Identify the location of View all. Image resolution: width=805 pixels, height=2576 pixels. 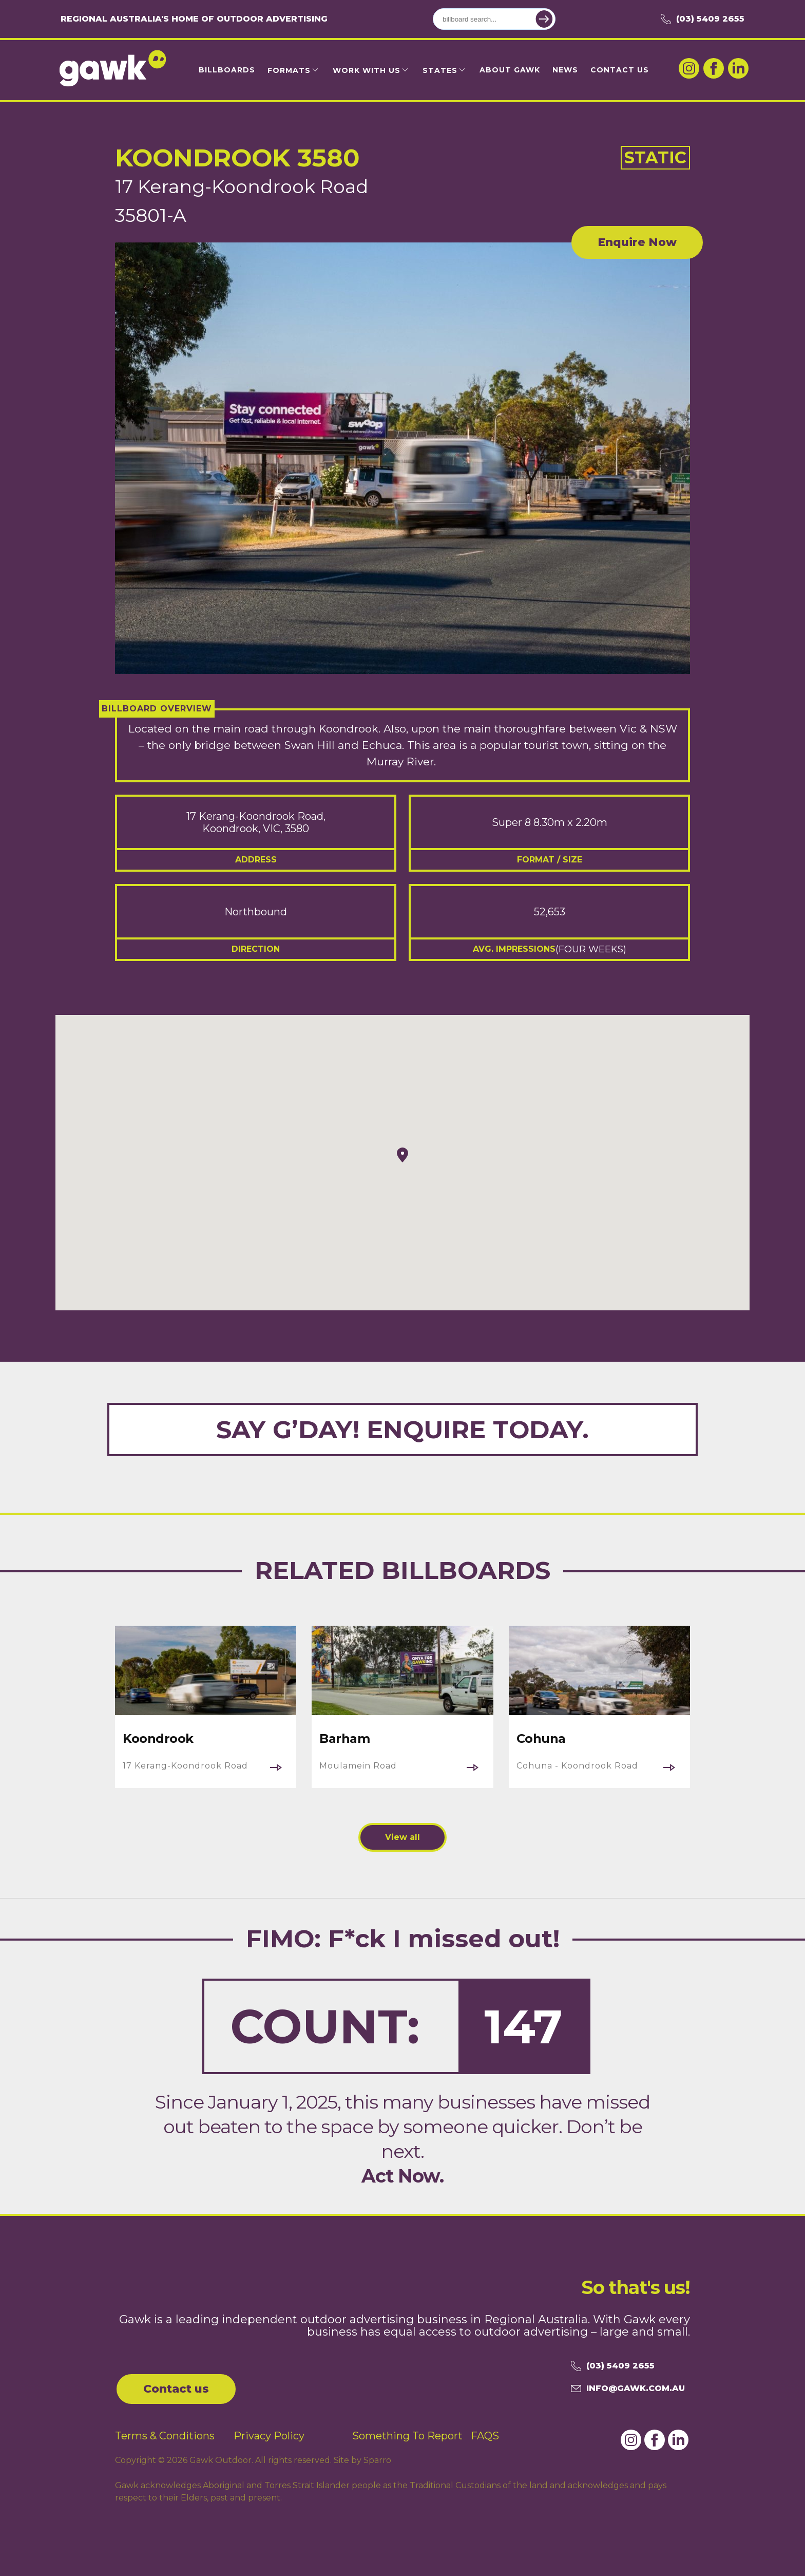
(402, 1837).